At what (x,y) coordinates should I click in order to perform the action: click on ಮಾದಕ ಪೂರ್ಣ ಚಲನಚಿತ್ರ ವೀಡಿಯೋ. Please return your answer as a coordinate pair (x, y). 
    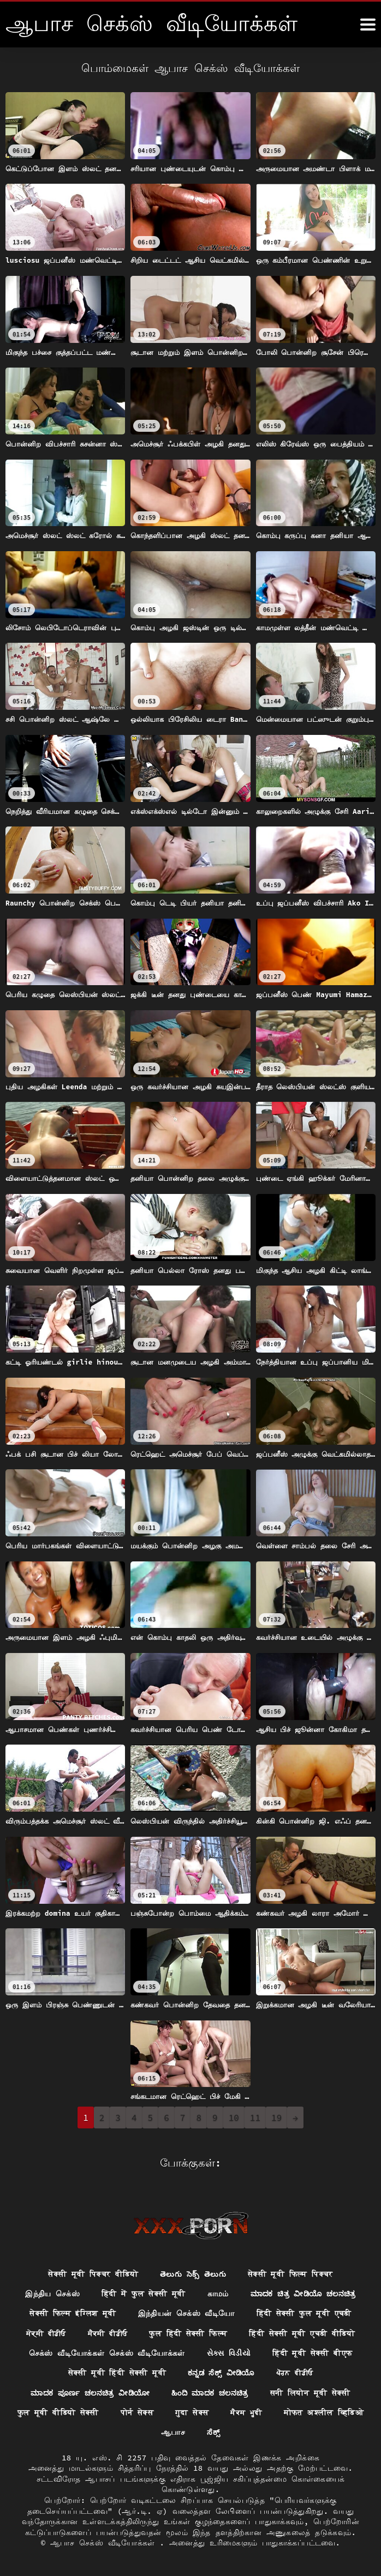
    Looking at the image, I should click on (88, 2393).